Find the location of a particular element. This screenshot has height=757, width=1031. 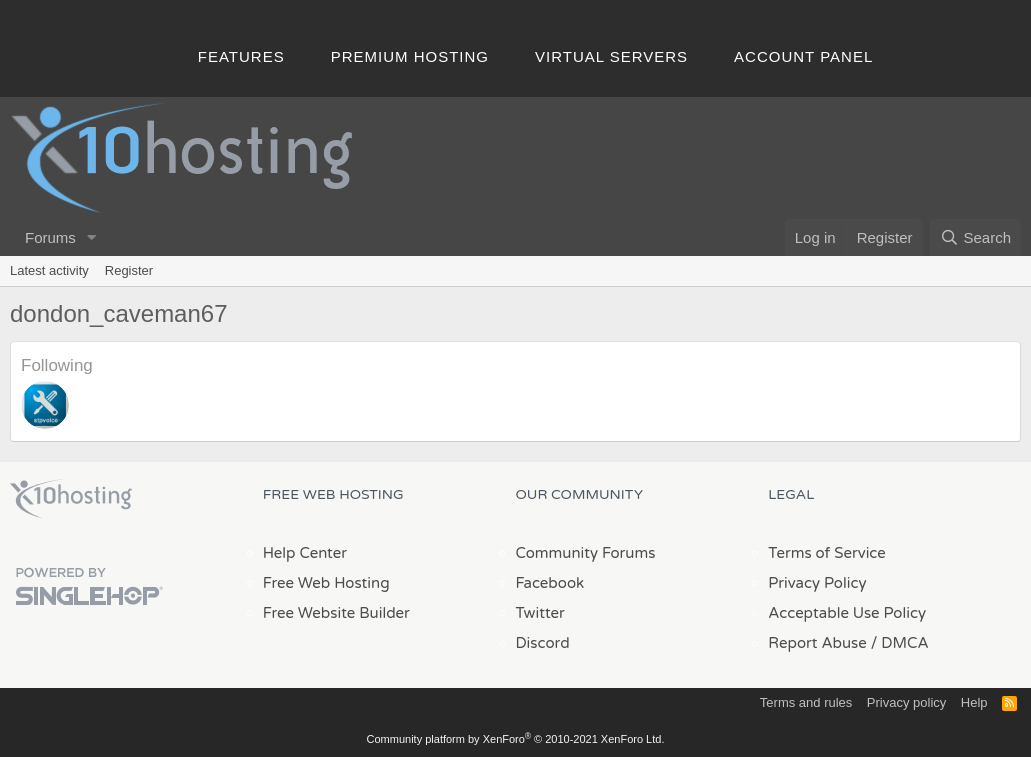

Privacy policy is located at coordinates (906, 702).